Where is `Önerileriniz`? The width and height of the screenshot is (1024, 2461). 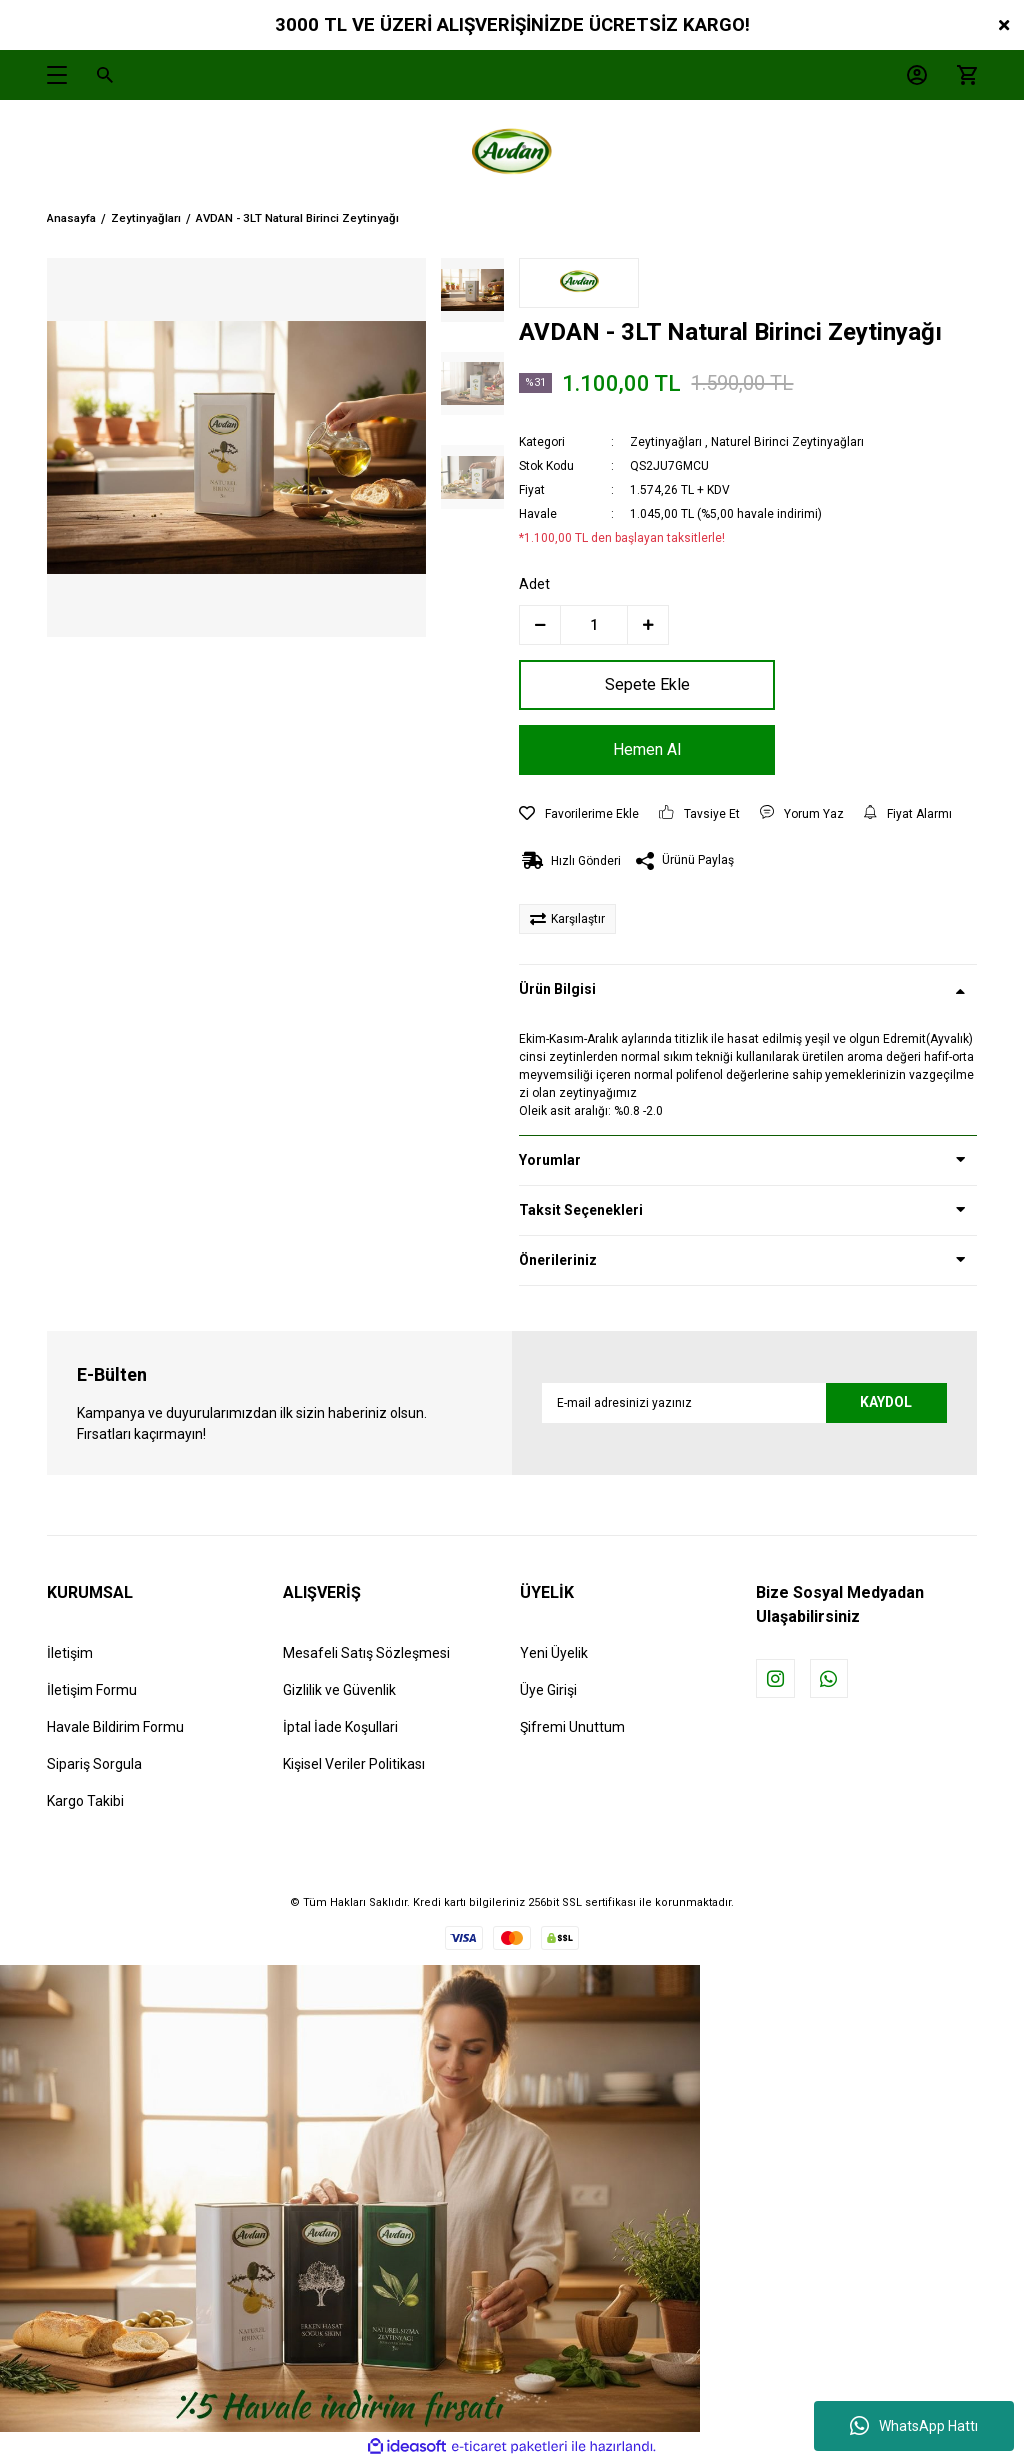
Önerileriniz is located at coordinates (558, 1260).